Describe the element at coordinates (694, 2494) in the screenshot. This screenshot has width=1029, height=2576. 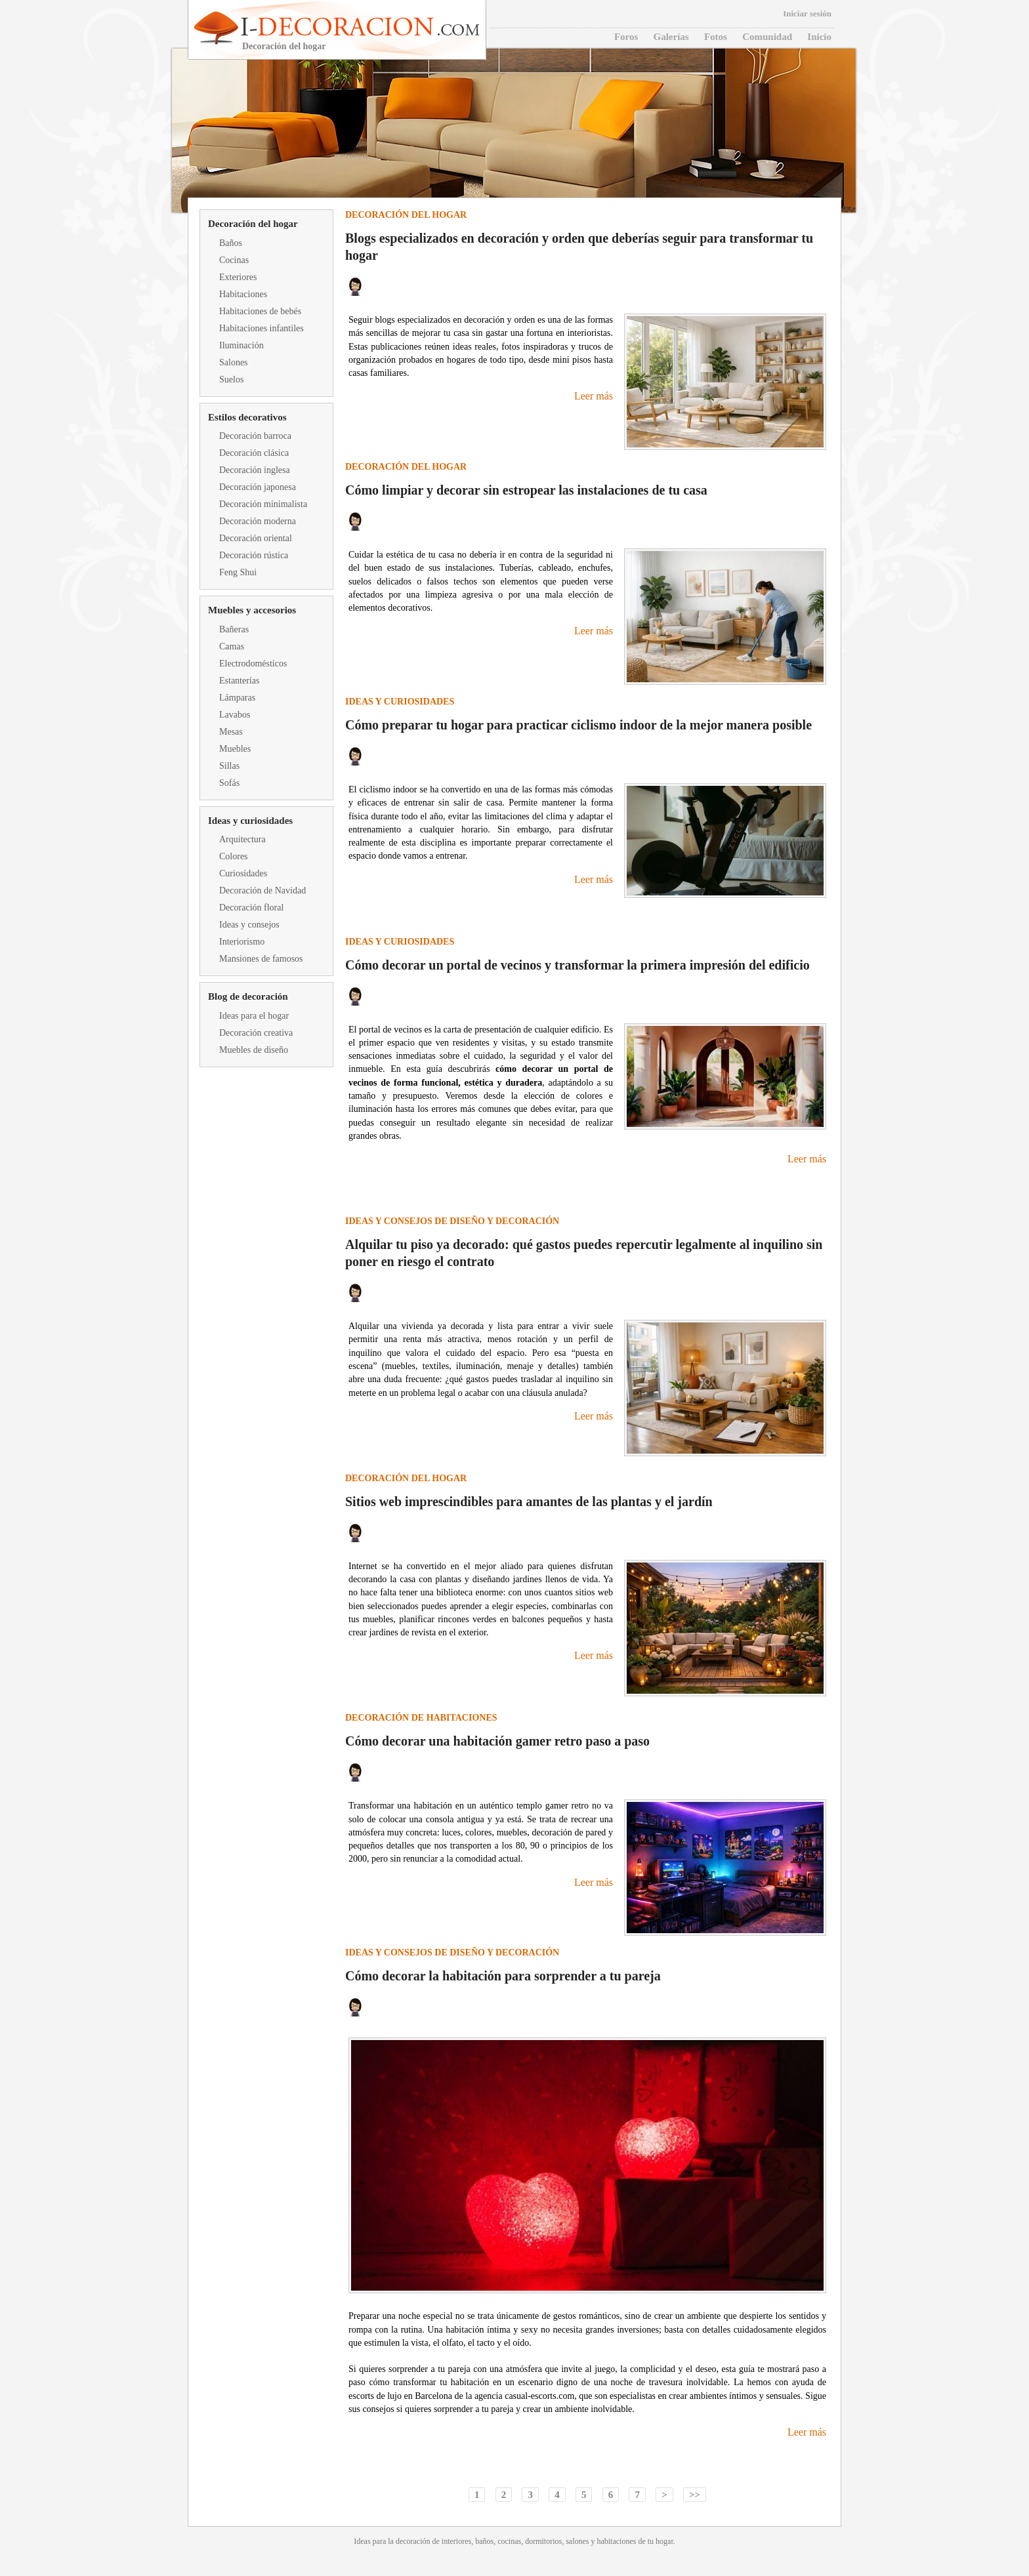
I see `>>` at that location.